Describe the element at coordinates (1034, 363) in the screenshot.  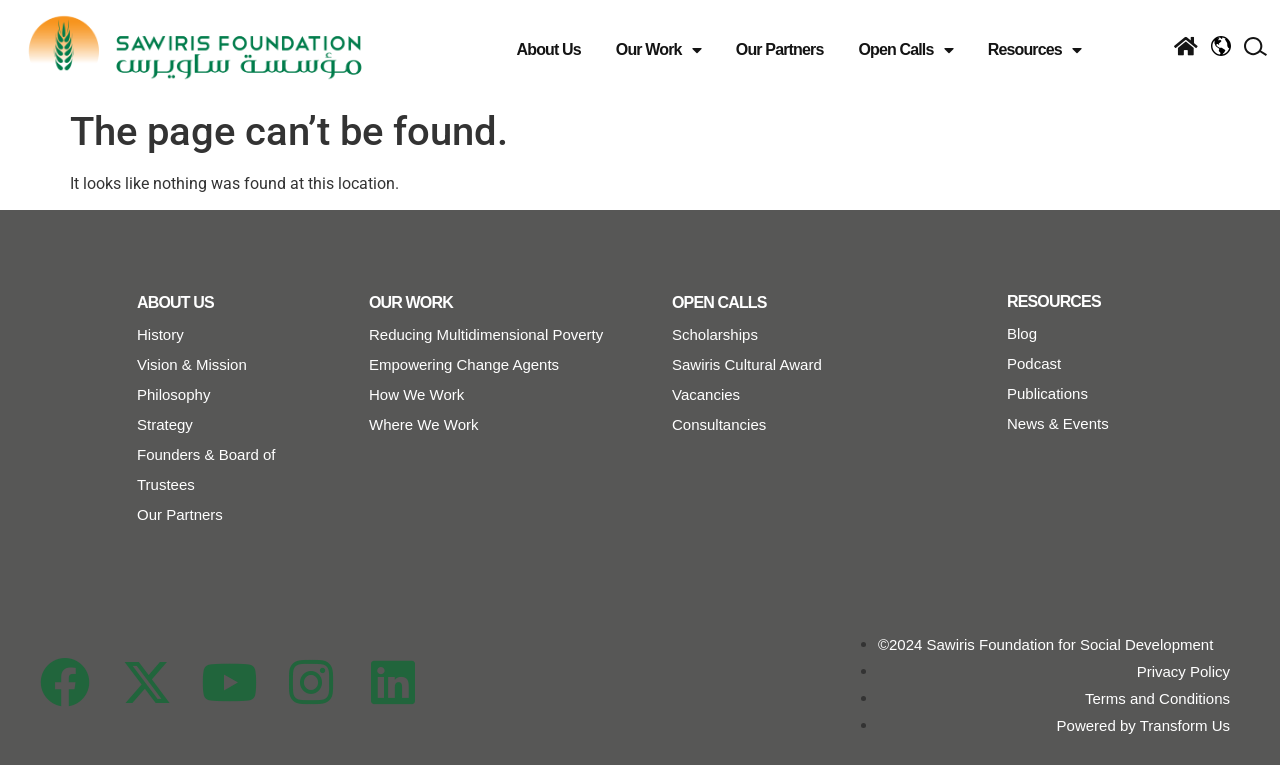
I see `Podcast` at that location.